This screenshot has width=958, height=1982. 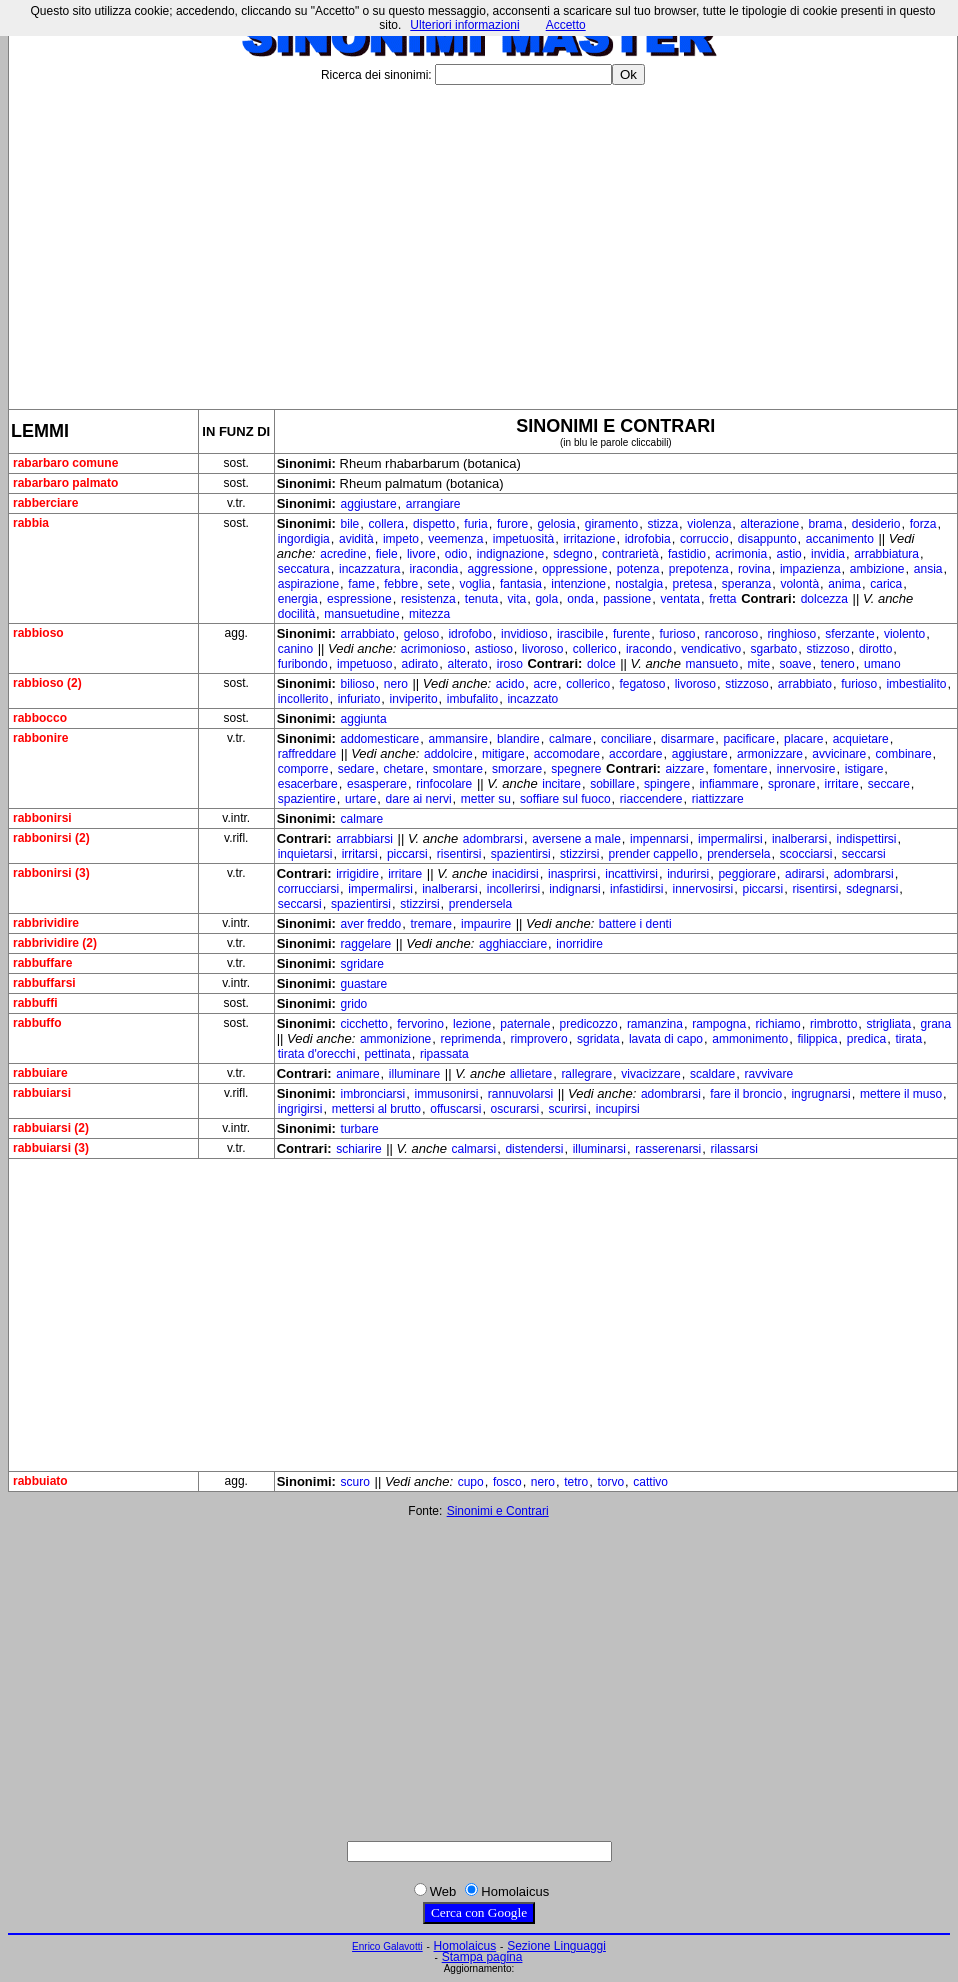 I want to click on tenero, so click(x=838, y=664).